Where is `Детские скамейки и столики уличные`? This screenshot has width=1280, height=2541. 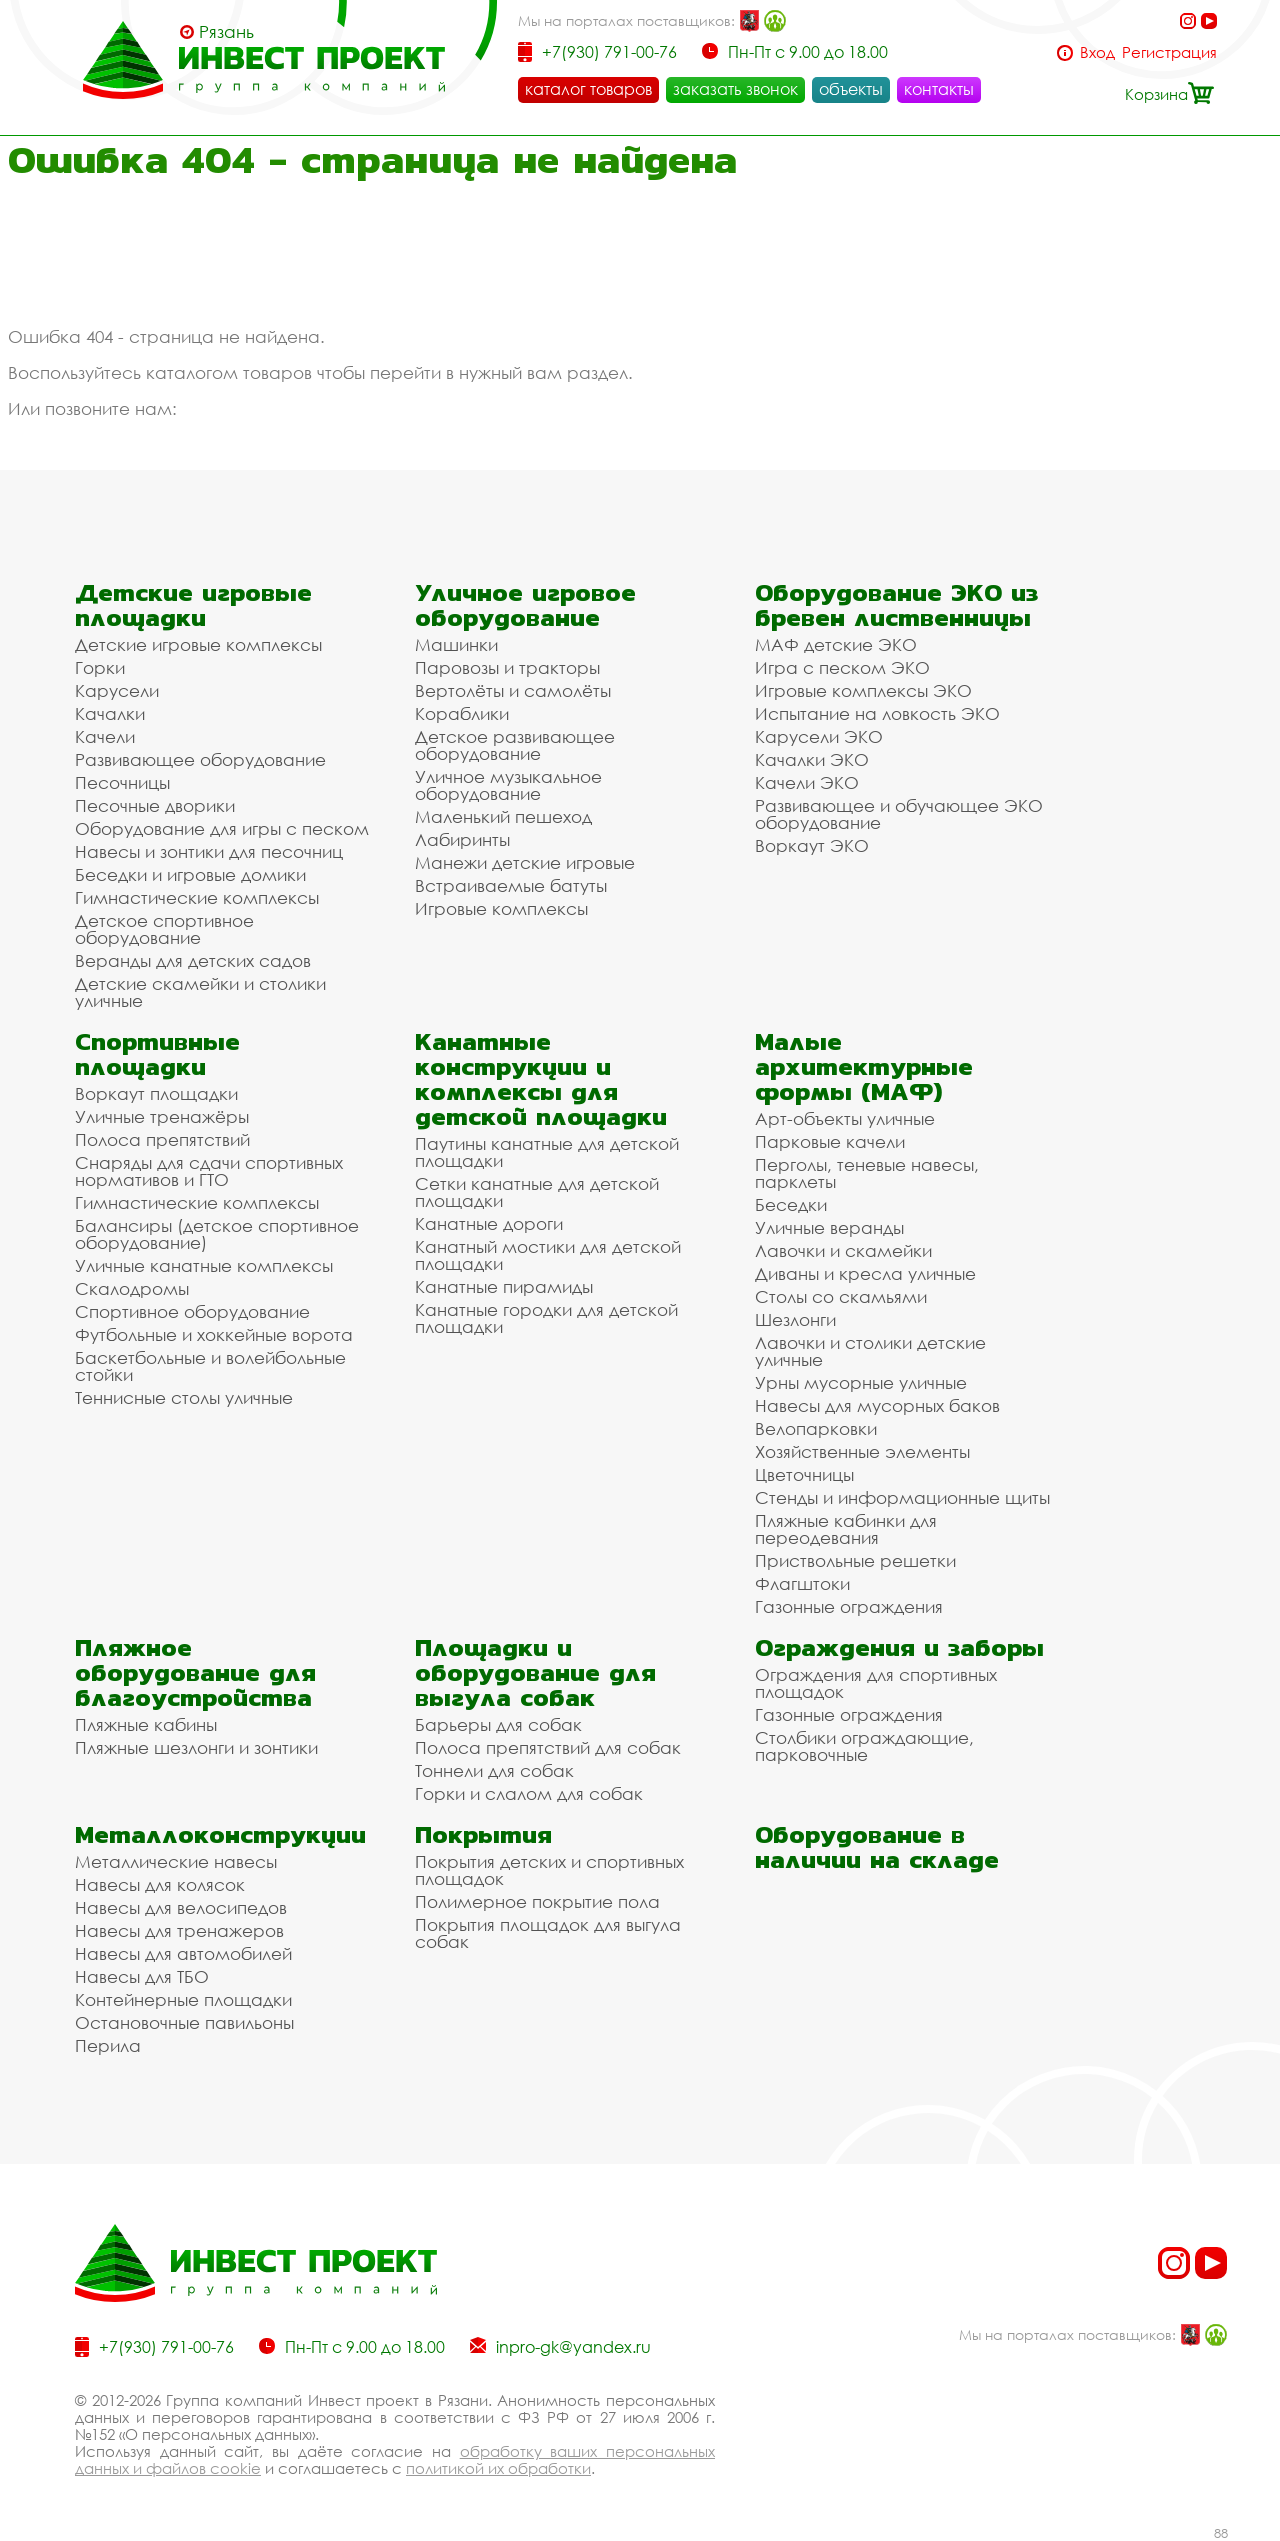
Детские скамейки и столики уличные is located at coordinates (200, 992).